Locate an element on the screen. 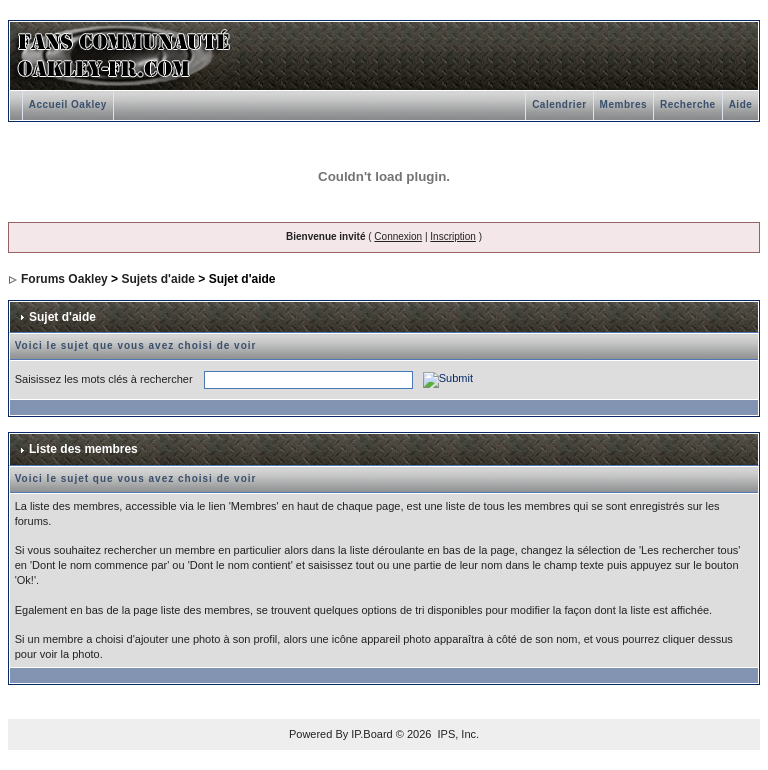  Connexion is located at coordinates (398, 236).